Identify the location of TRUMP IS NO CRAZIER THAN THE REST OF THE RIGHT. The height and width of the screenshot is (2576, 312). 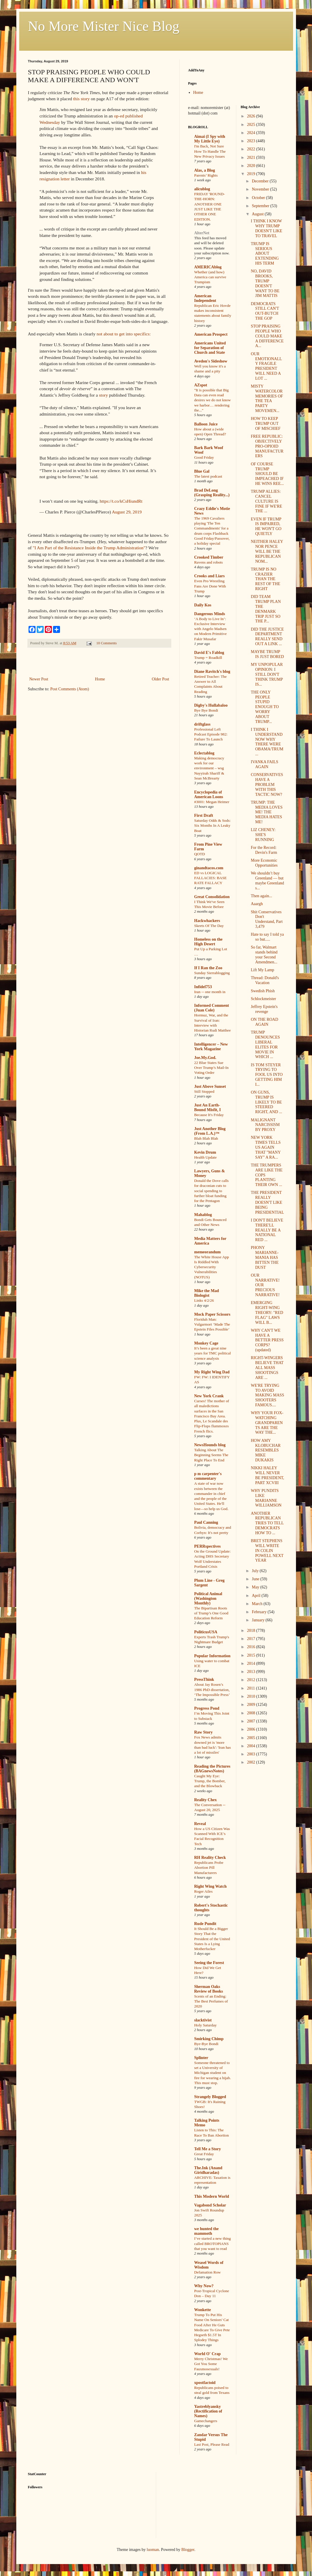
(265, 579).